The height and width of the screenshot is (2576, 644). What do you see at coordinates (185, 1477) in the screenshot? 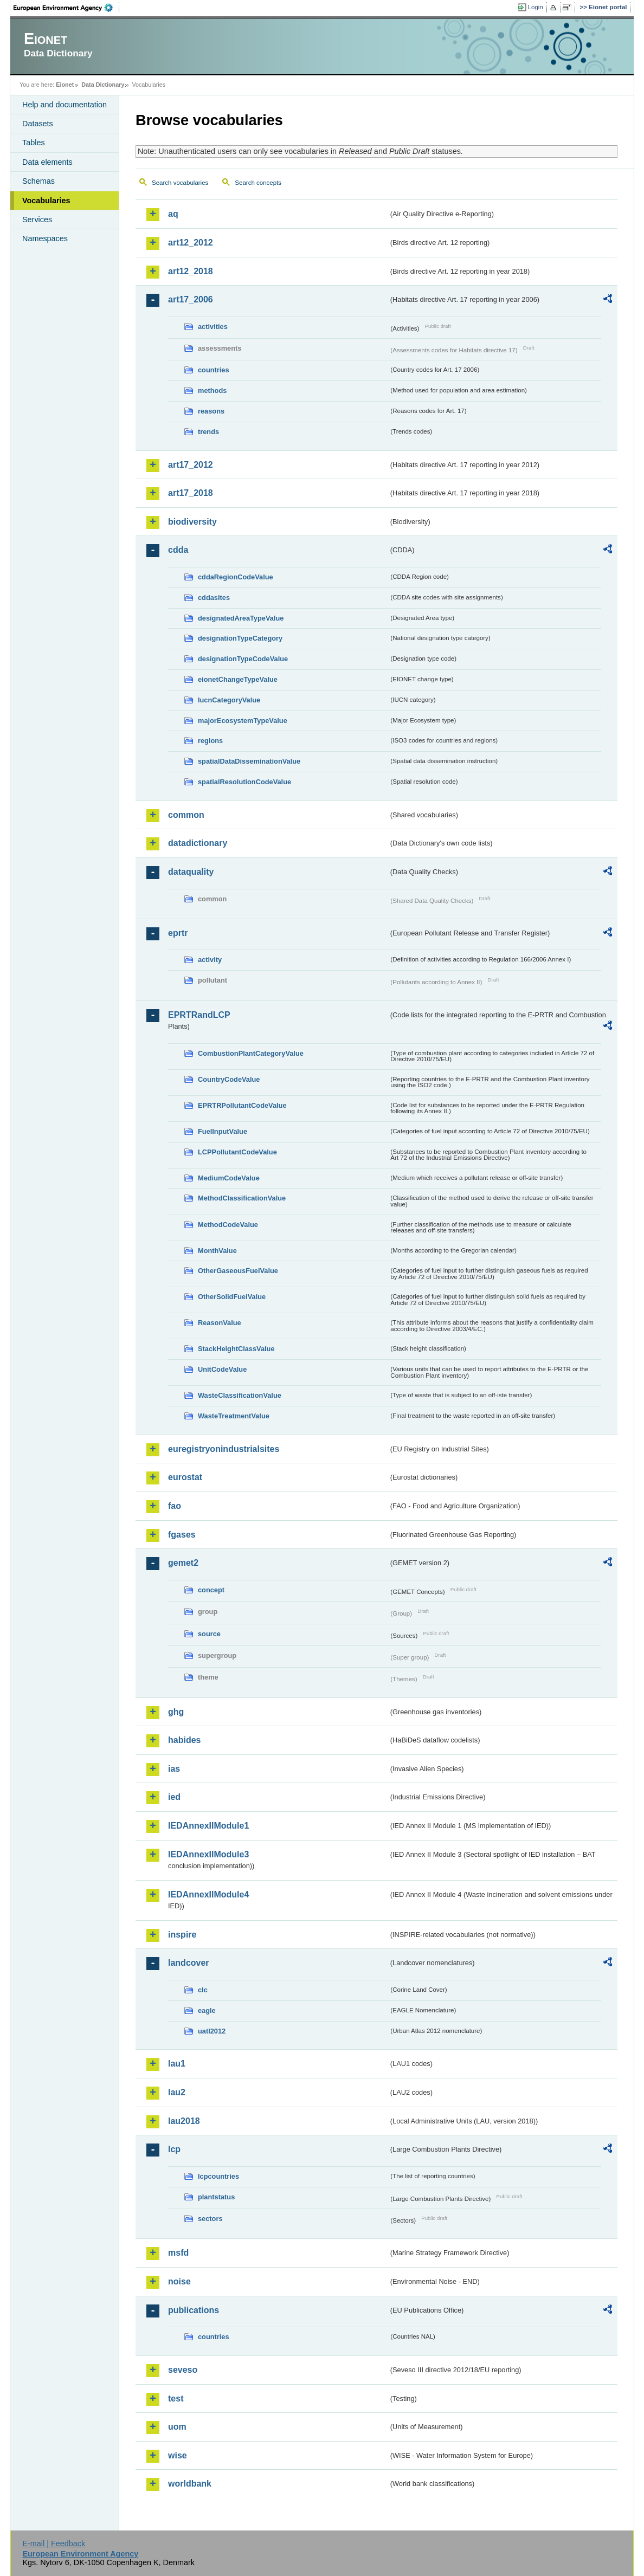
I see `eurostat` at bounding box center [185, 1477].